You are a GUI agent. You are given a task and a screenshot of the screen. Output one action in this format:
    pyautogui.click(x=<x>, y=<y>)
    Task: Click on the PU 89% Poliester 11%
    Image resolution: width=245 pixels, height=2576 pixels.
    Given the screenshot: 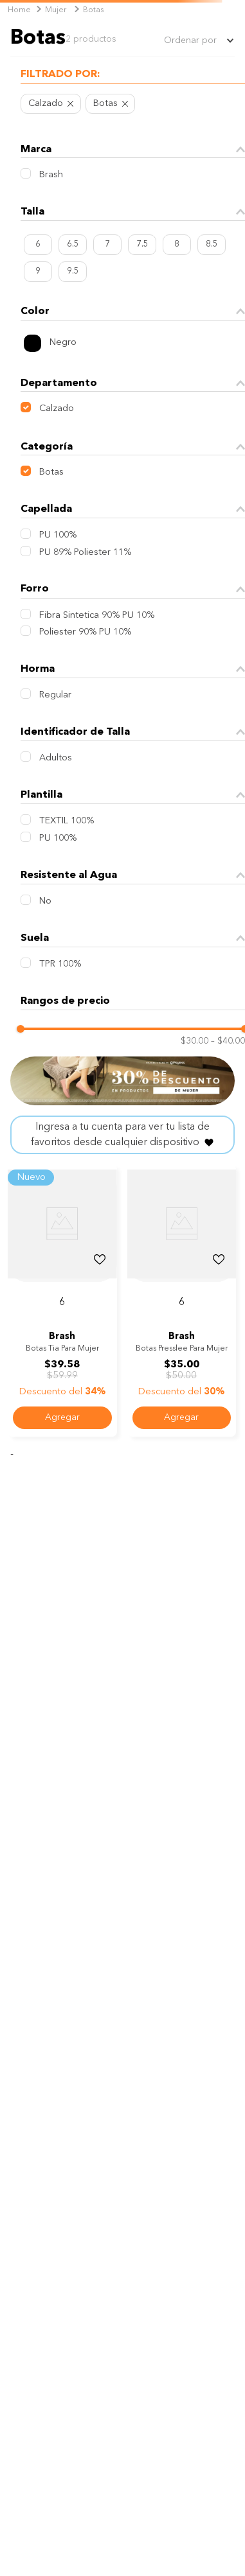 What is the action you would take?
    pyautogui.click(x=85, y=552)
    